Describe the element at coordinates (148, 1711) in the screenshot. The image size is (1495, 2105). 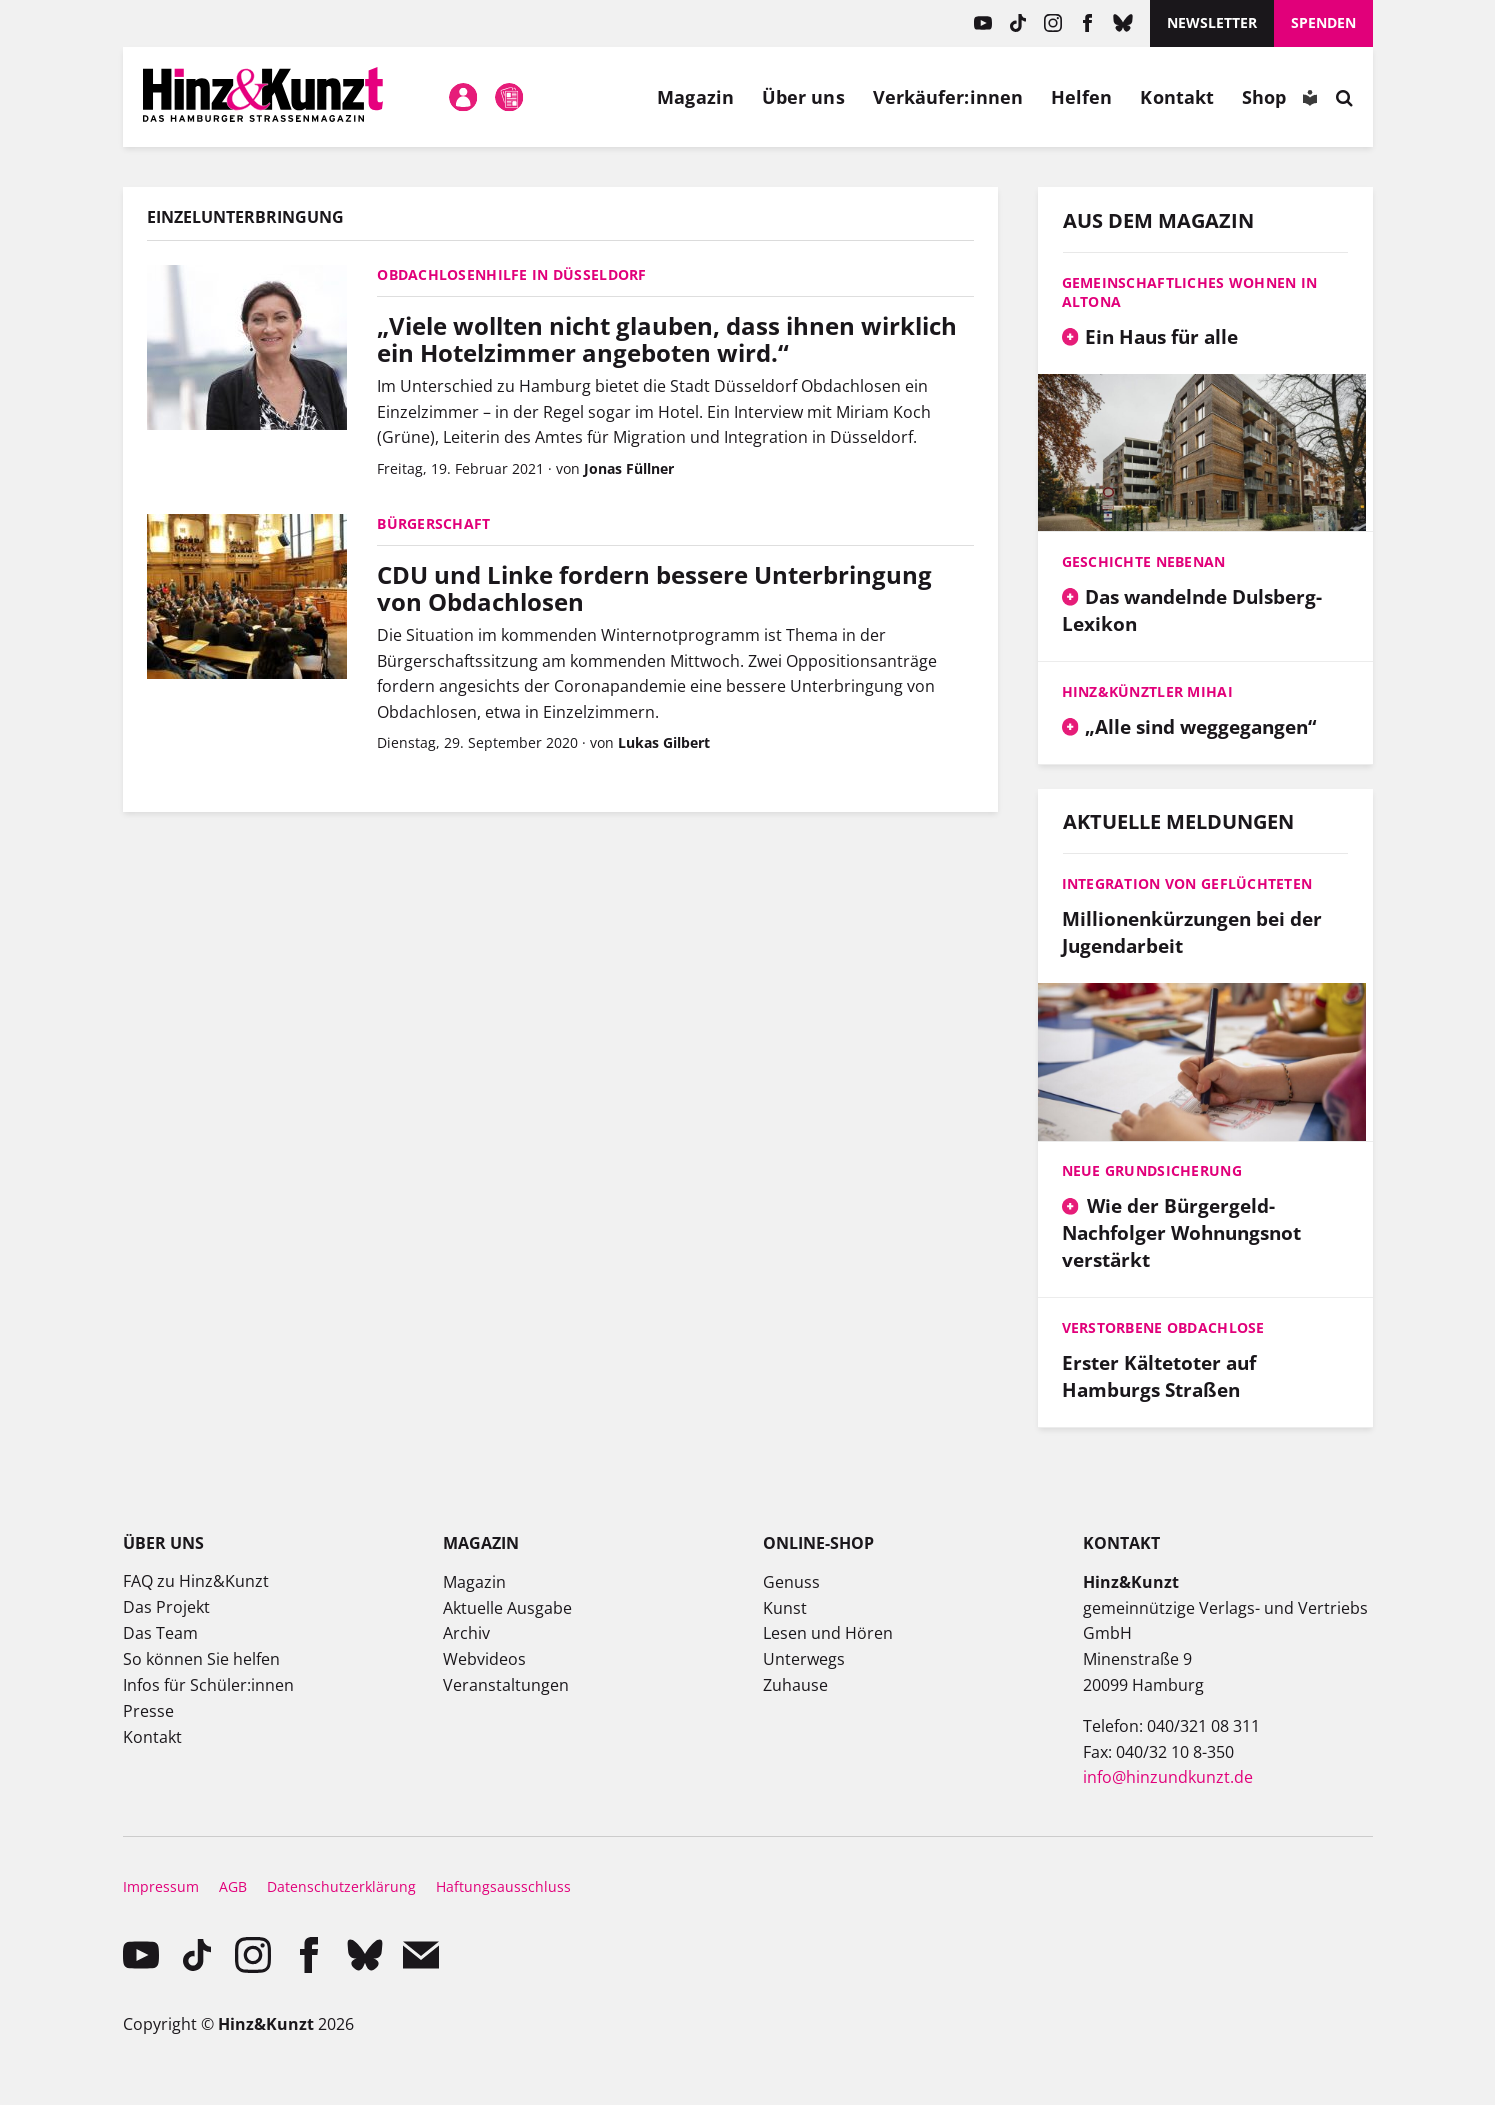
I see `Presse` at that location.